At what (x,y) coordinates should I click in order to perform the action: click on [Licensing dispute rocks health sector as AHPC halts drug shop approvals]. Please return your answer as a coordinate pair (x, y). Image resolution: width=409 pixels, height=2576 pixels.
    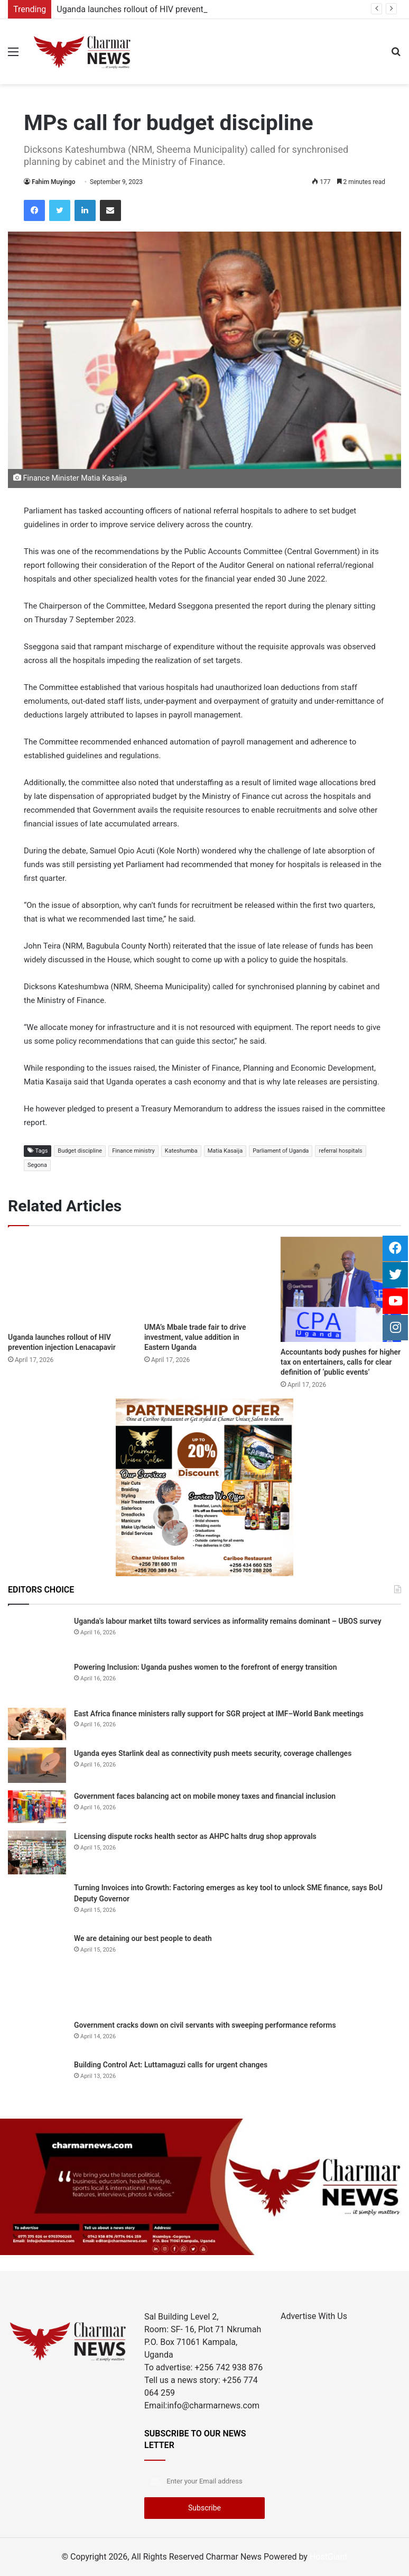
    Looking at the image, I should click on (37, 1852).